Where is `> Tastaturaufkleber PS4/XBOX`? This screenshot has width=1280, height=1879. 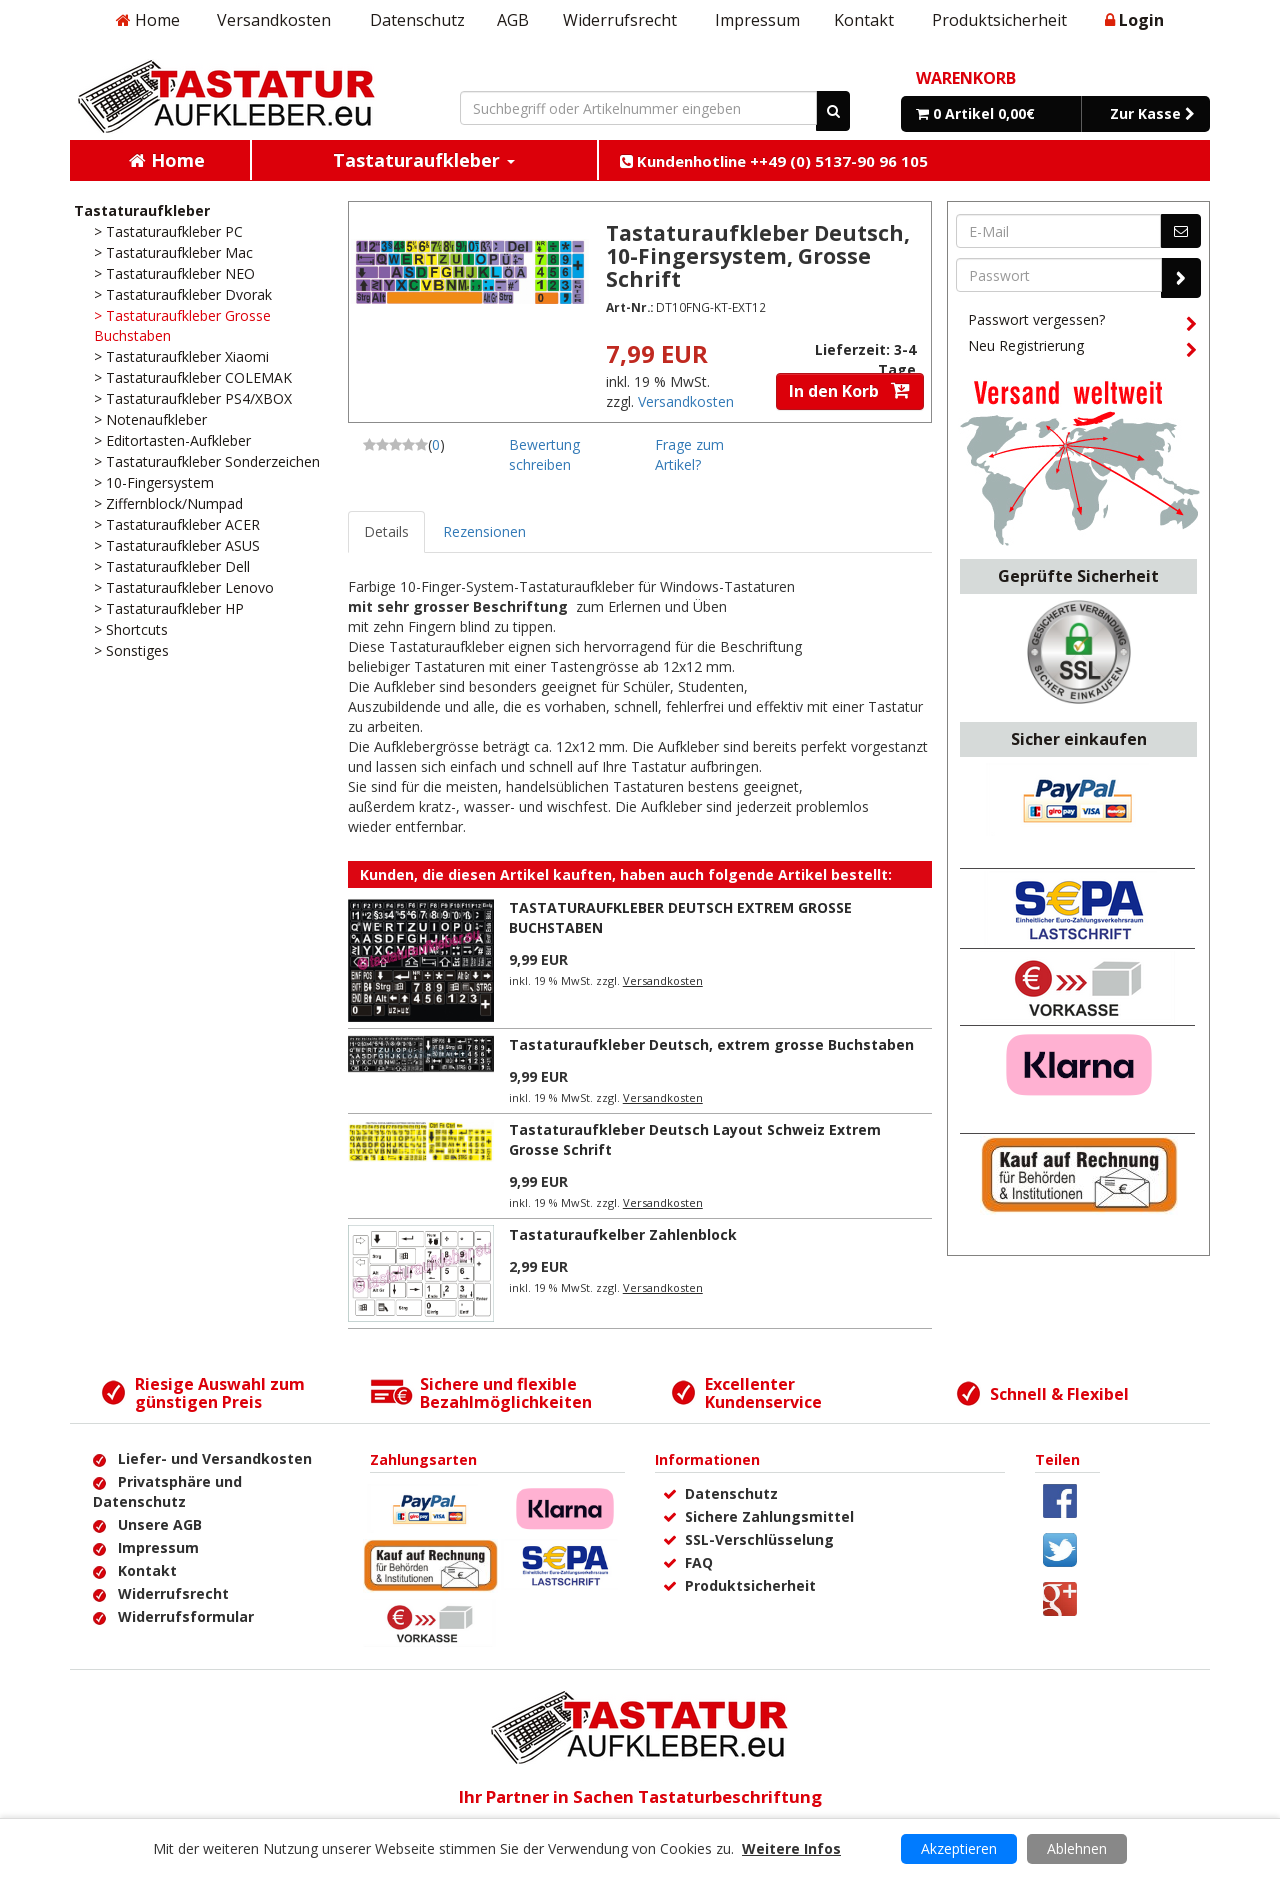
> Tastaturaufkleber PS4/XBOX is located at coordinates (193, 398).